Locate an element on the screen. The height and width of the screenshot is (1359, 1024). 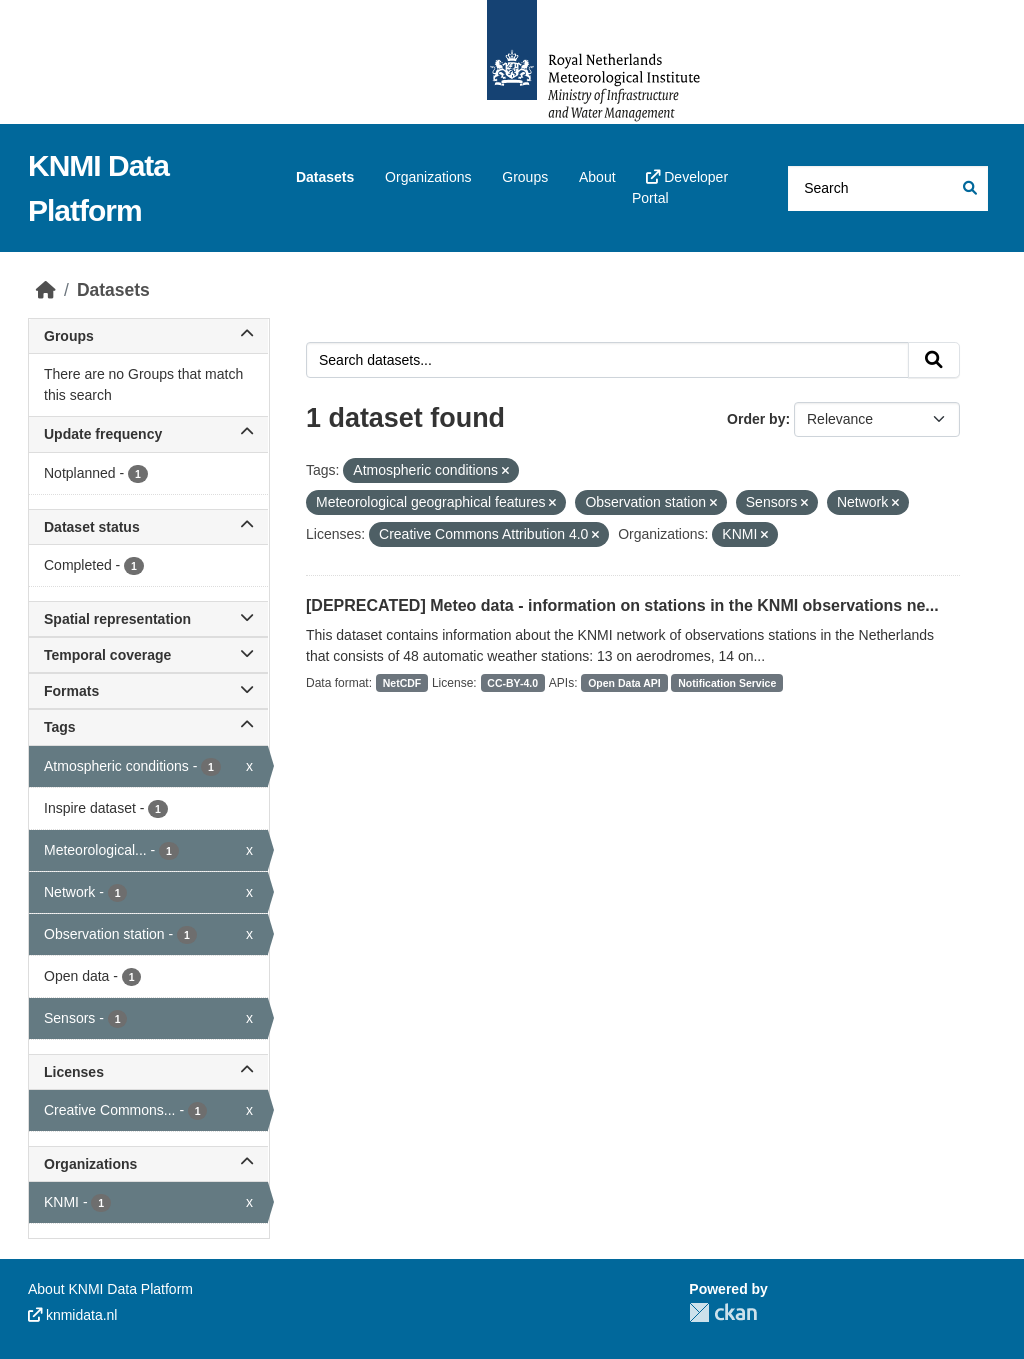
Developer Portal is located at coordinates (680, 187).